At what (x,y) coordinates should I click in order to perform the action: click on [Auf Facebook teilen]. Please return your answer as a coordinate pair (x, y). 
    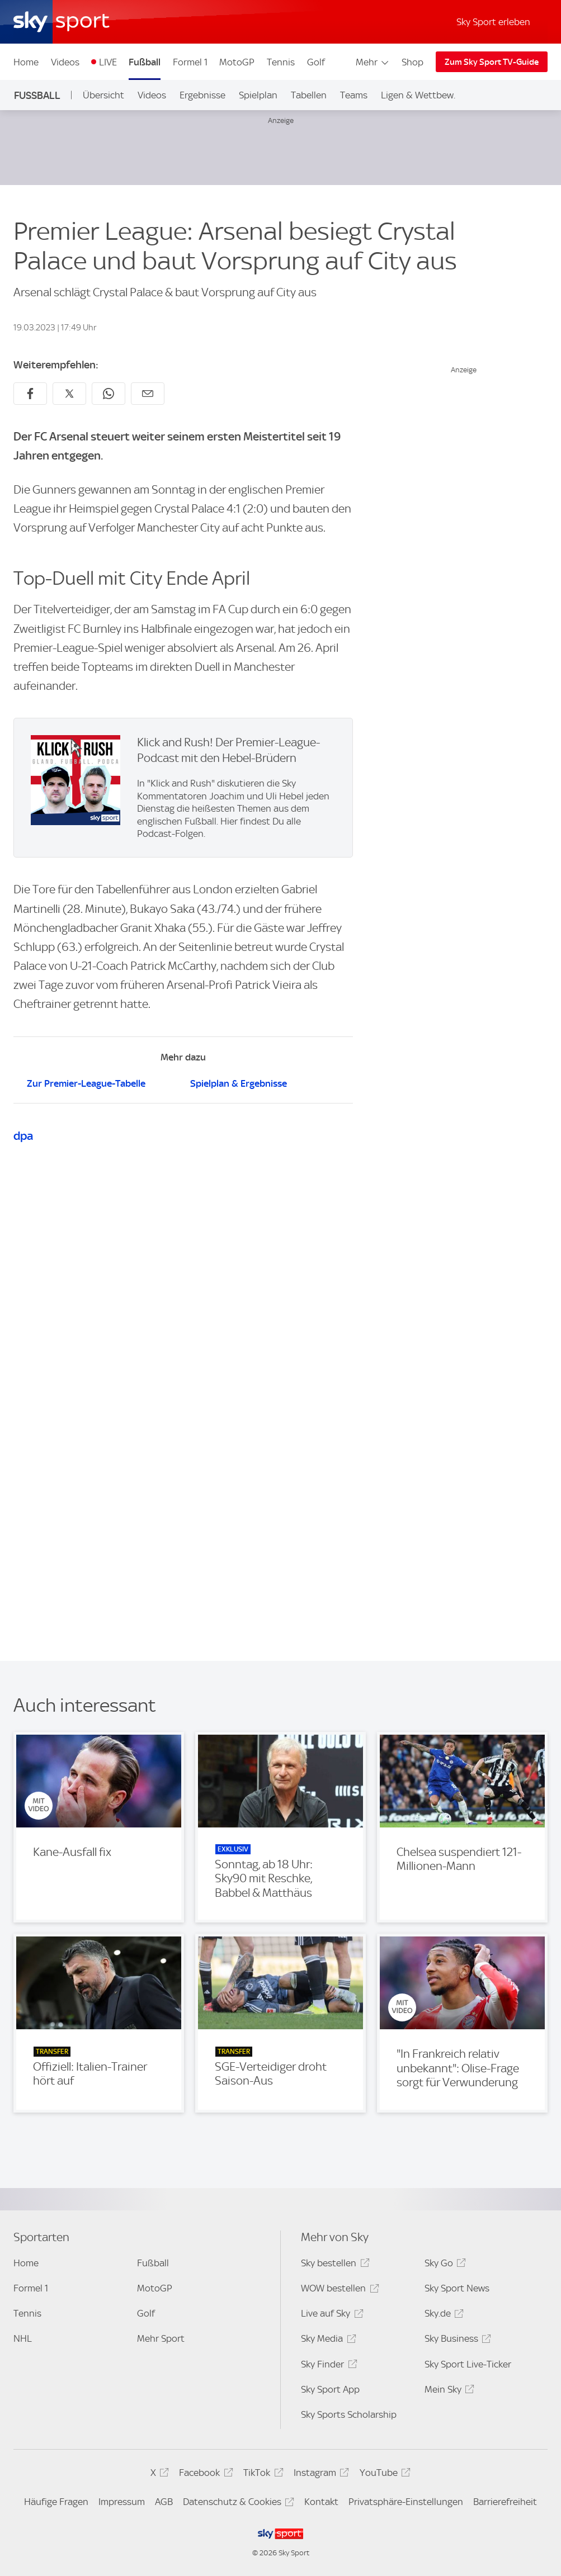
    Looking at the image, I should click on (30, 393).